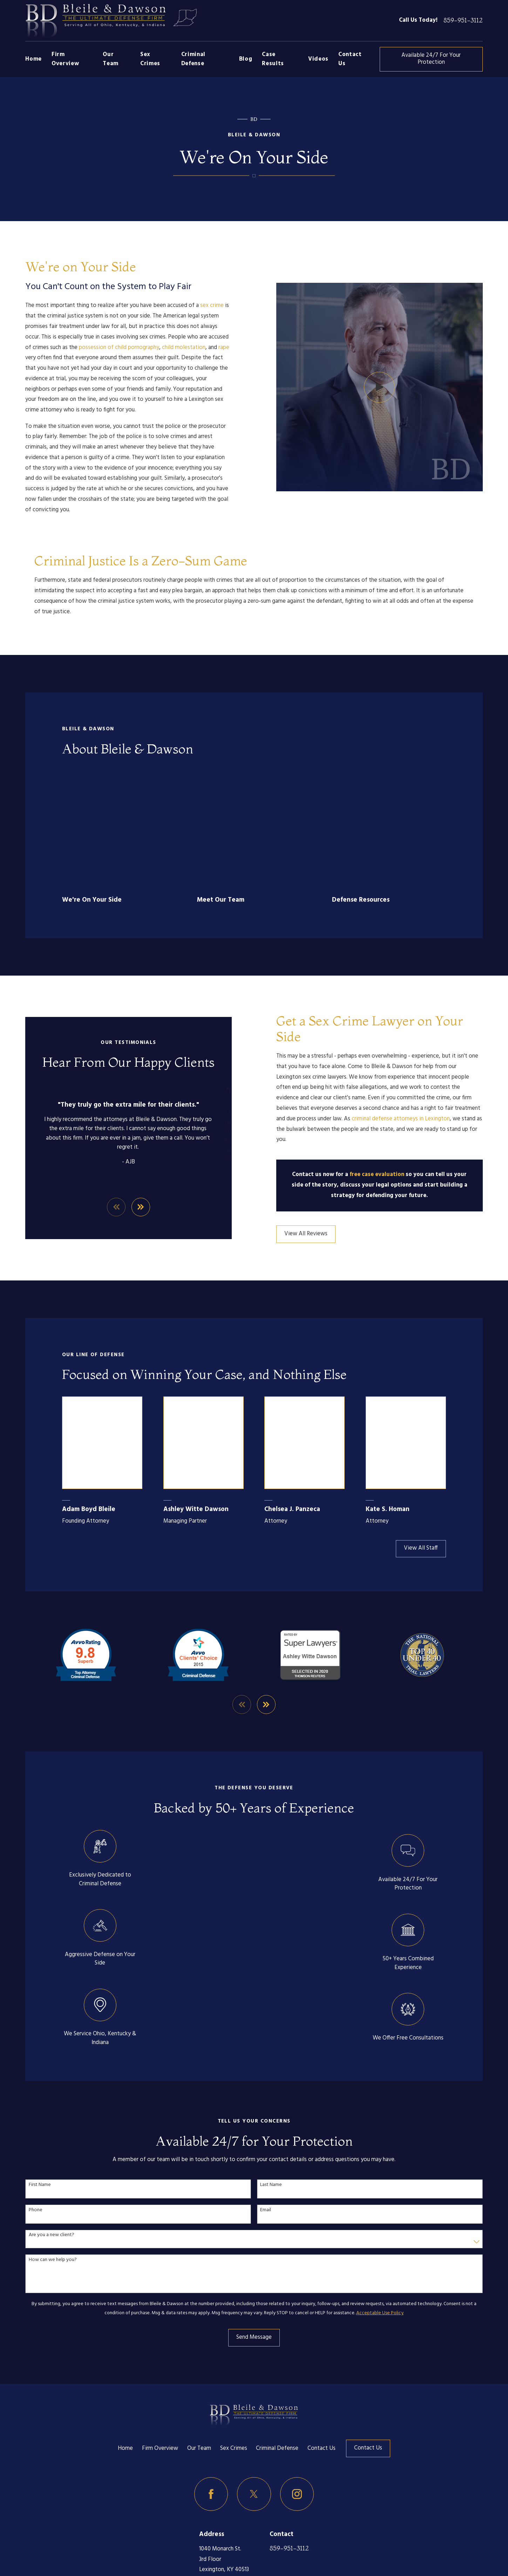 This screenshot has width=508, height=2576. I want to click on sex crime, so click(200, 305).